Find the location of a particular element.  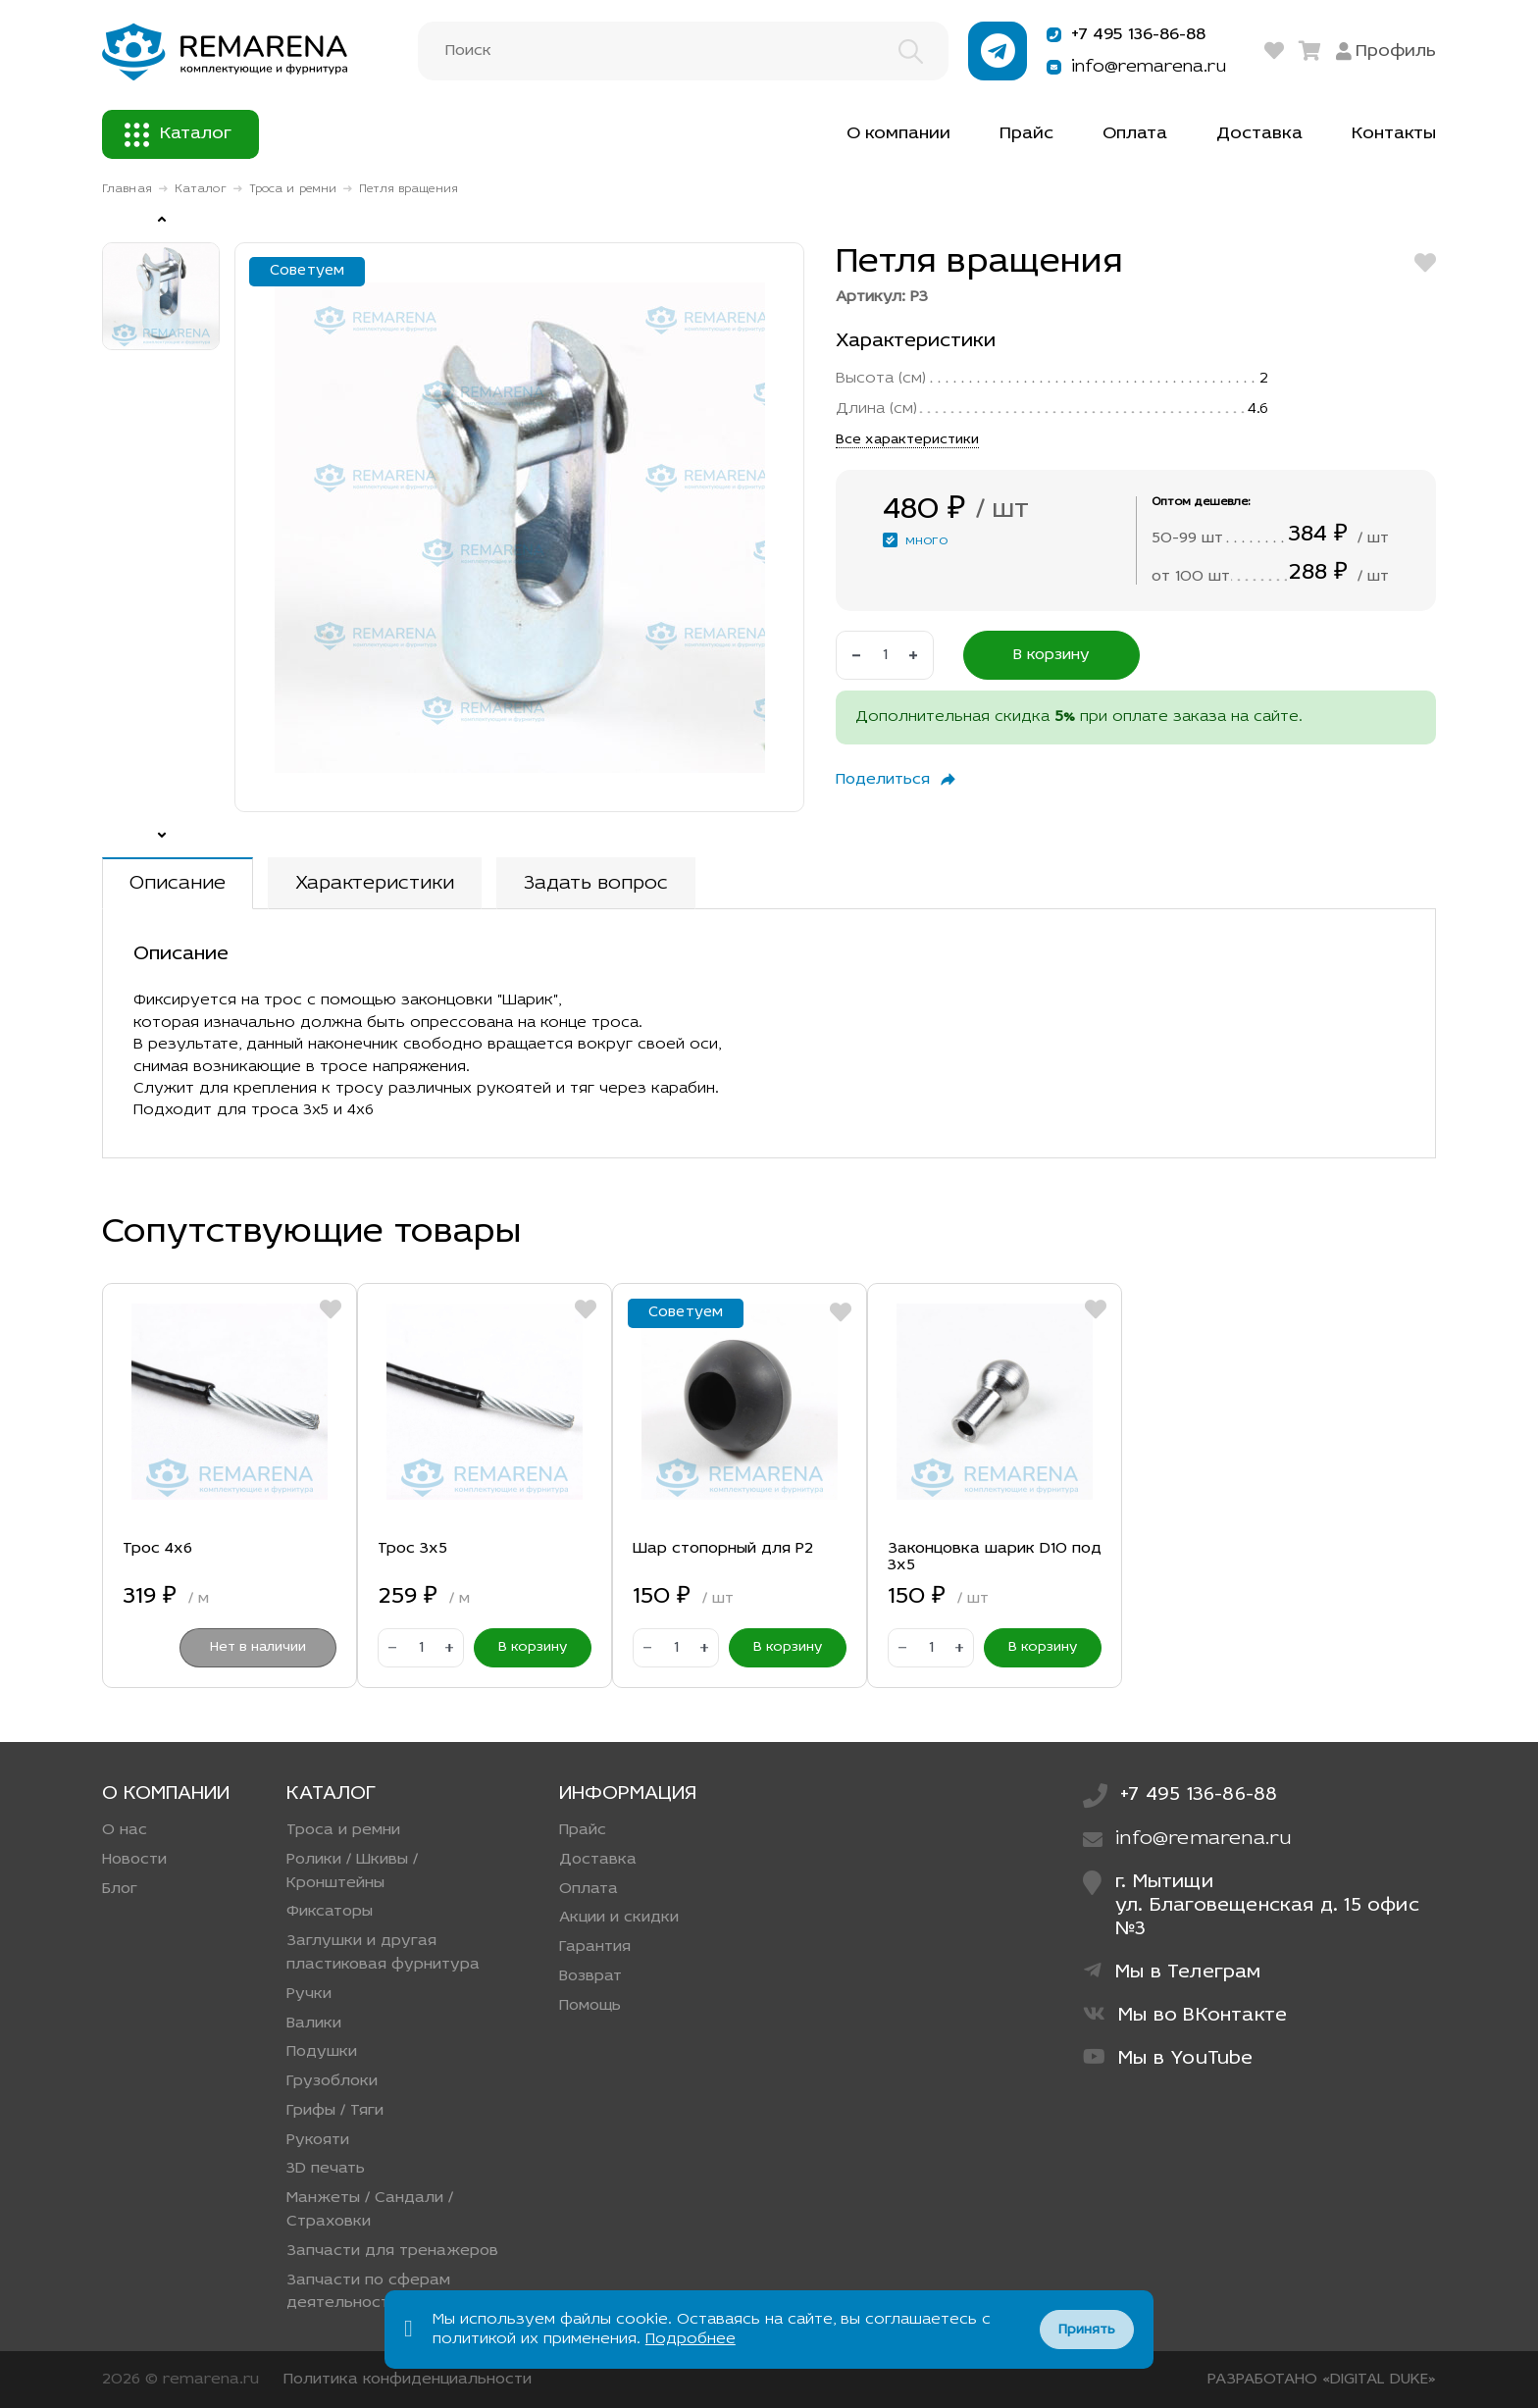

Ручки is located at coordinates (309, 1994).